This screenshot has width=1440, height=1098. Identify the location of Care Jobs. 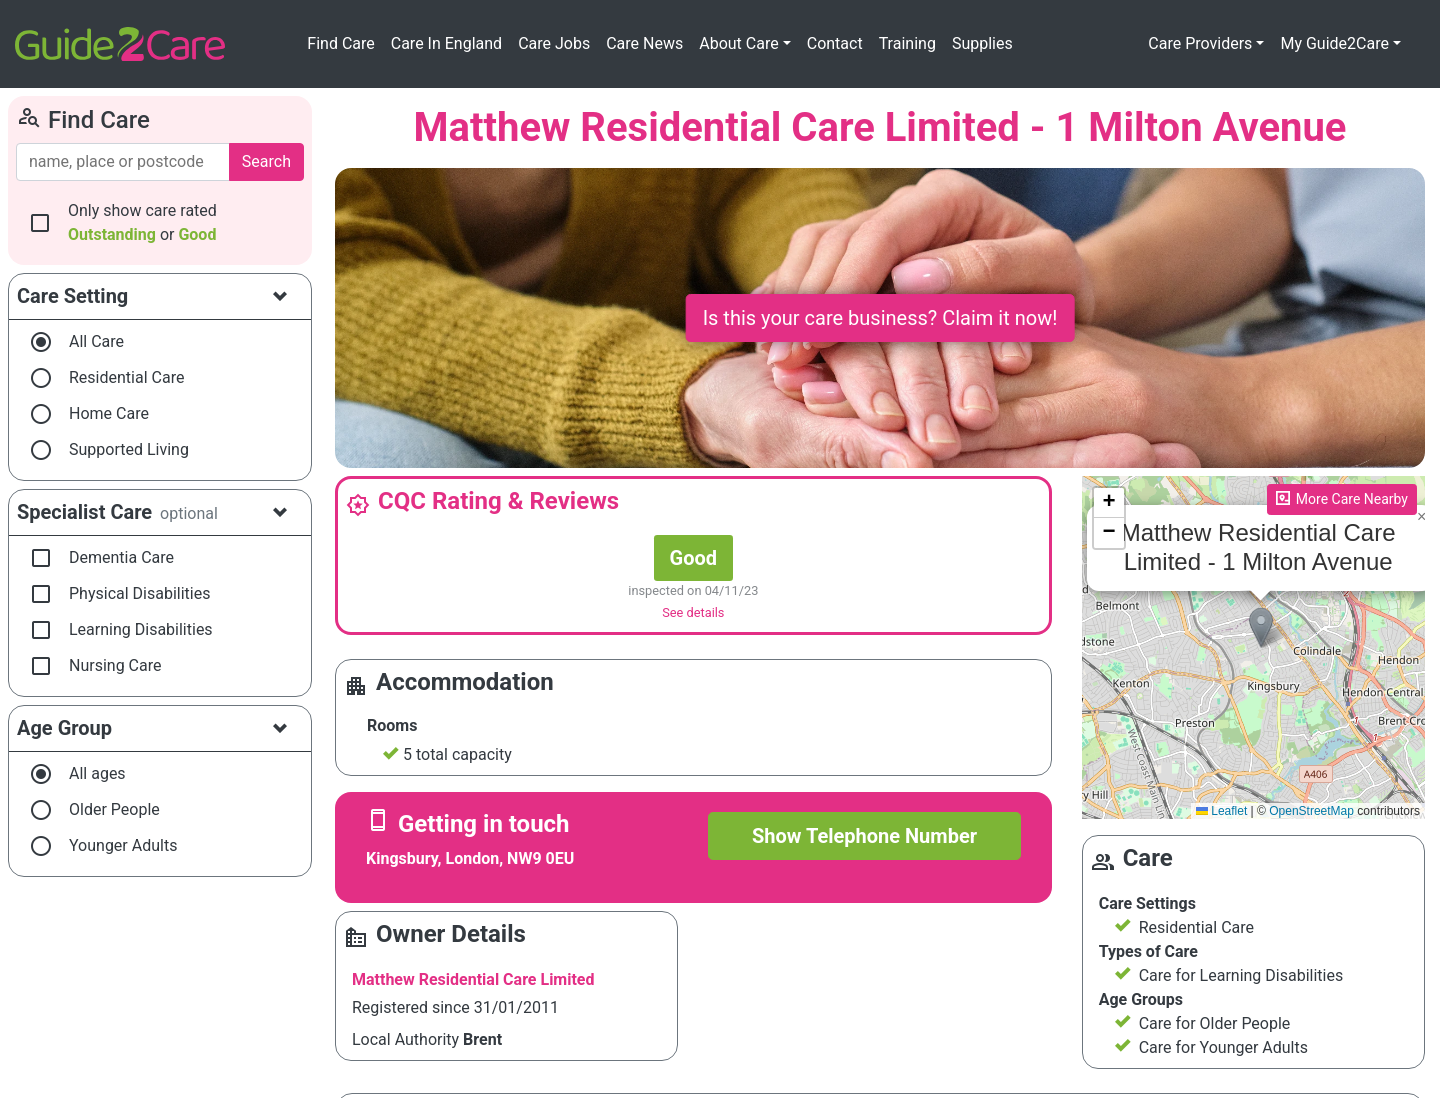
(554, 43).